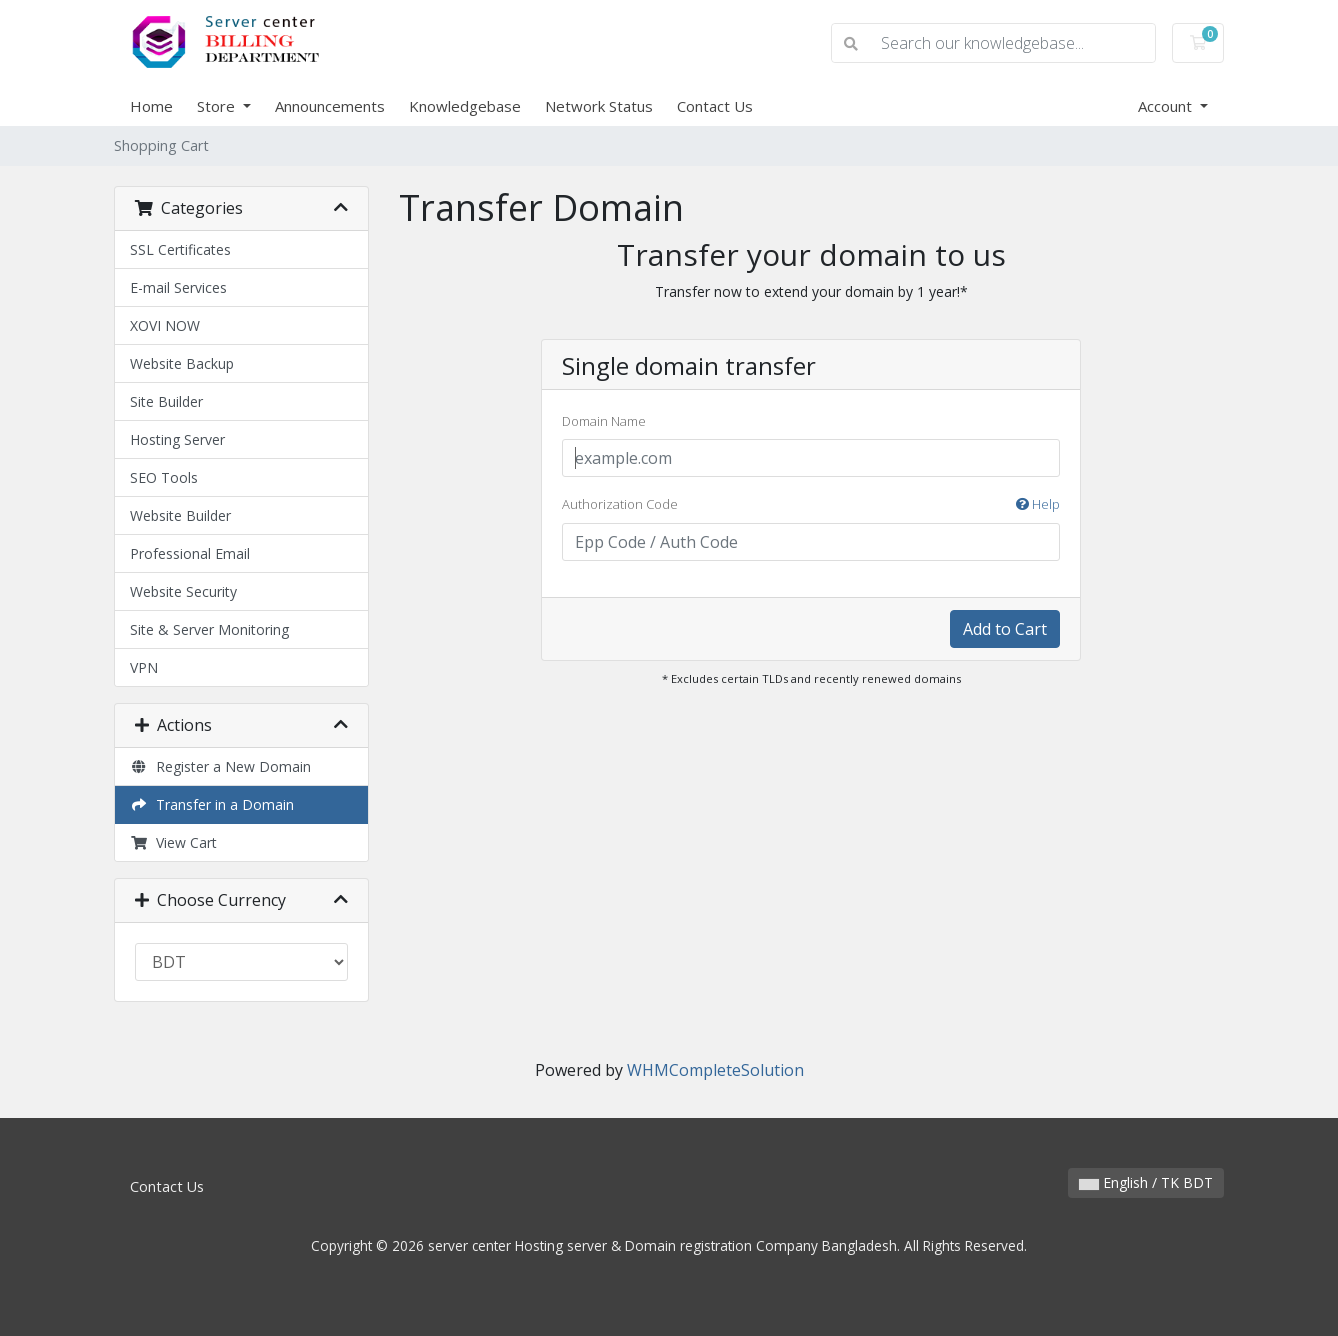  What do you see at coordinates (212, 804) in the screenshot?
I see `Transfer in a Domain` at bounding box center [212, 804].